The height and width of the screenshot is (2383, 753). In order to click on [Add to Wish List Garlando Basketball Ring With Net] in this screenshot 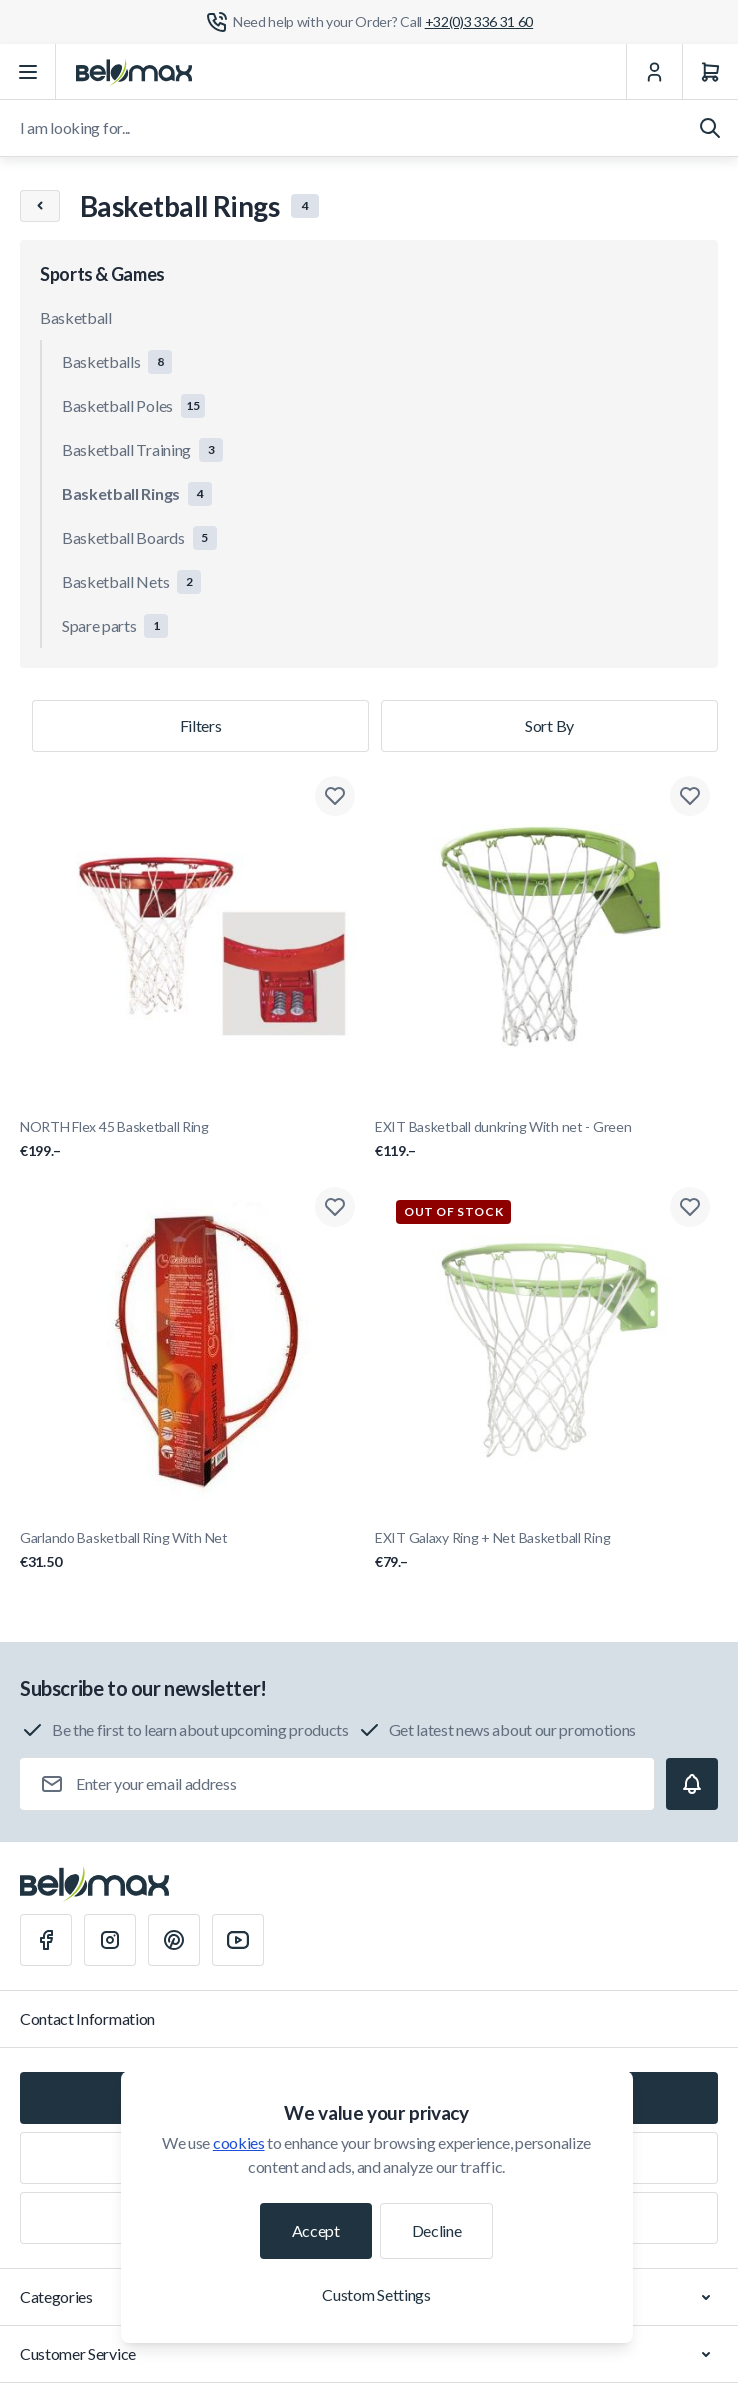, I will do `click(335, 1207)`.